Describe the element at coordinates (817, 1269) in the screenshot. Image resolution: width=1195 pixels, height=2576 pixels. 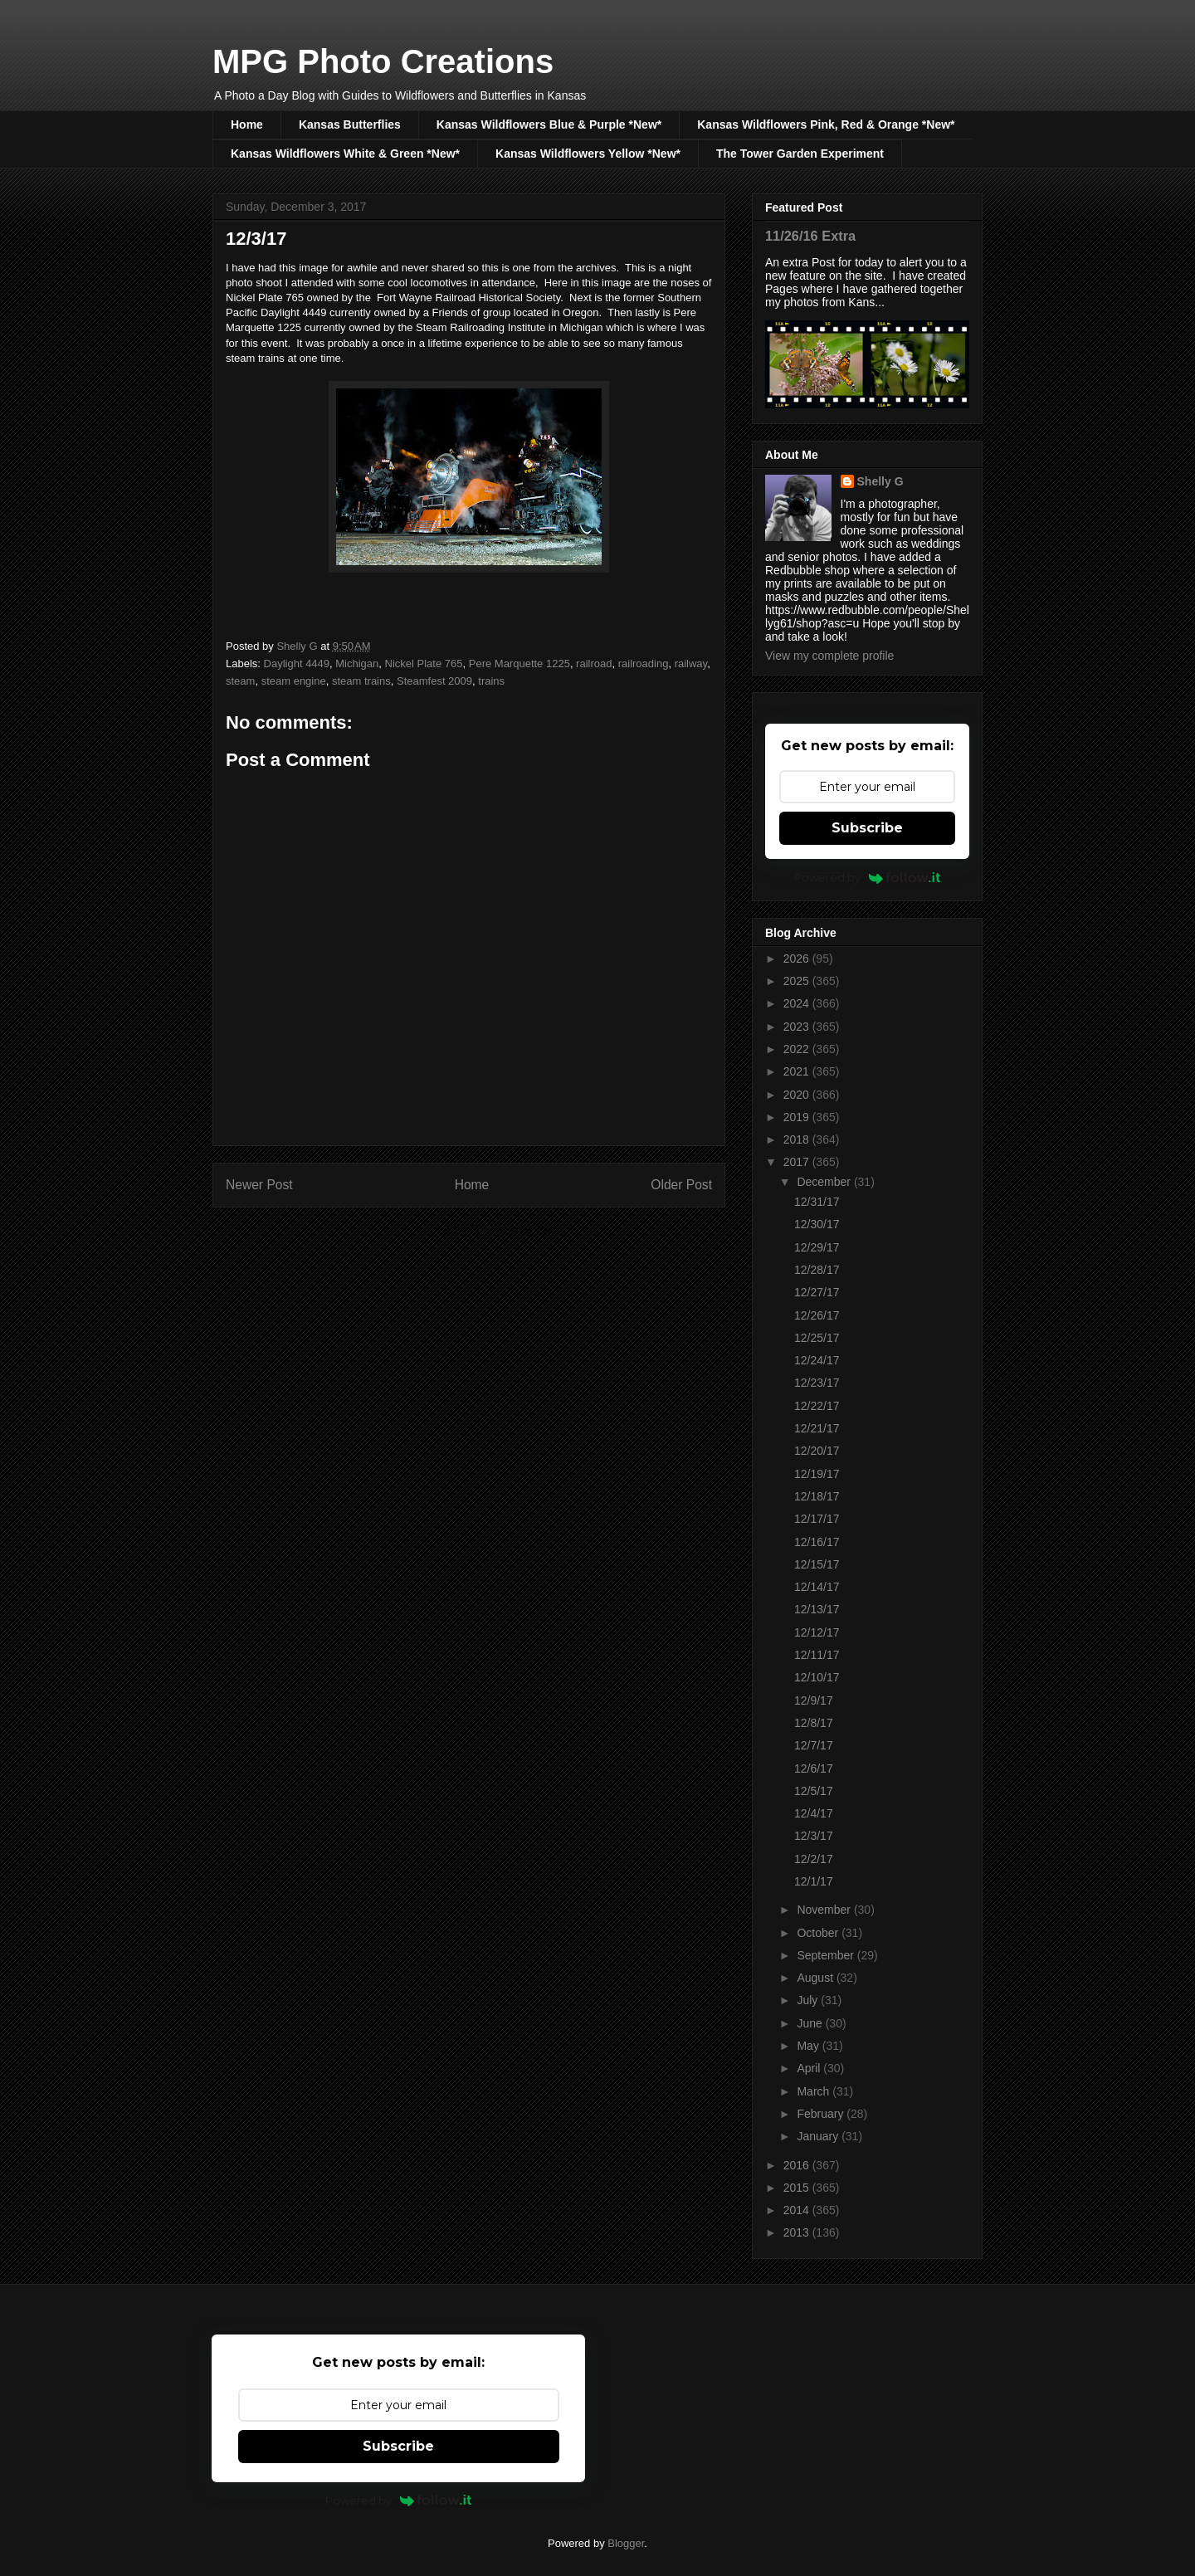
I see `12/28/17` at that location.